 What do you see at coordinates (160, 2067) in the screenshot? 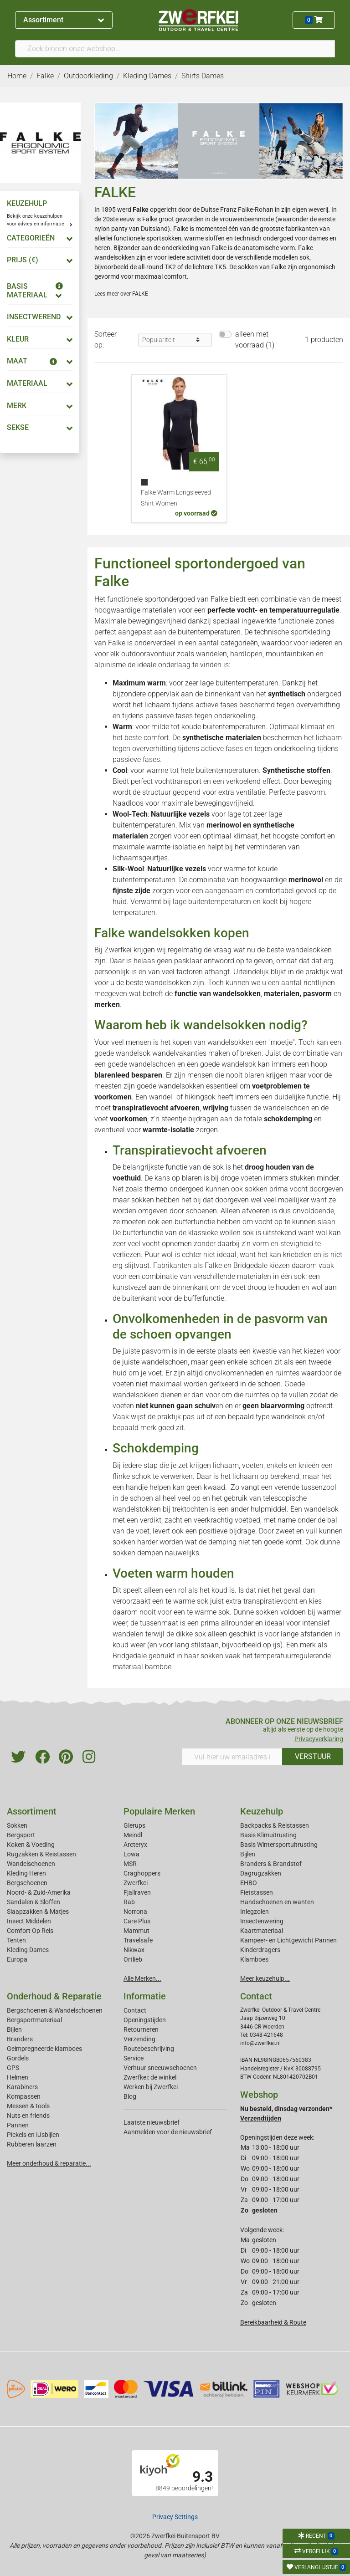
I see `Verhuur sneeuwschoenen` at bounding box center [160, 2067].